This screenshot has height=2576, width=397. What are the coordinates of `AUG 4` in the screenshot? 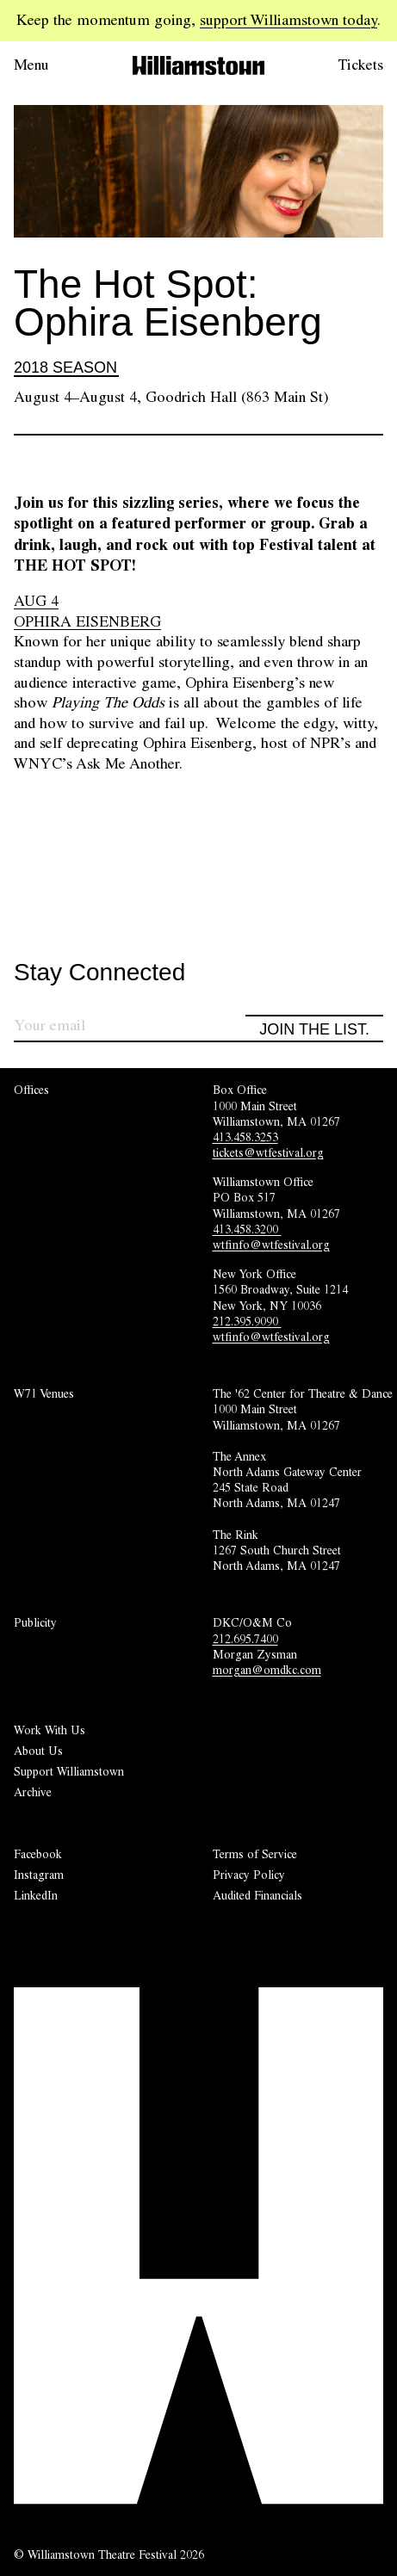 It's located at (36, 600).